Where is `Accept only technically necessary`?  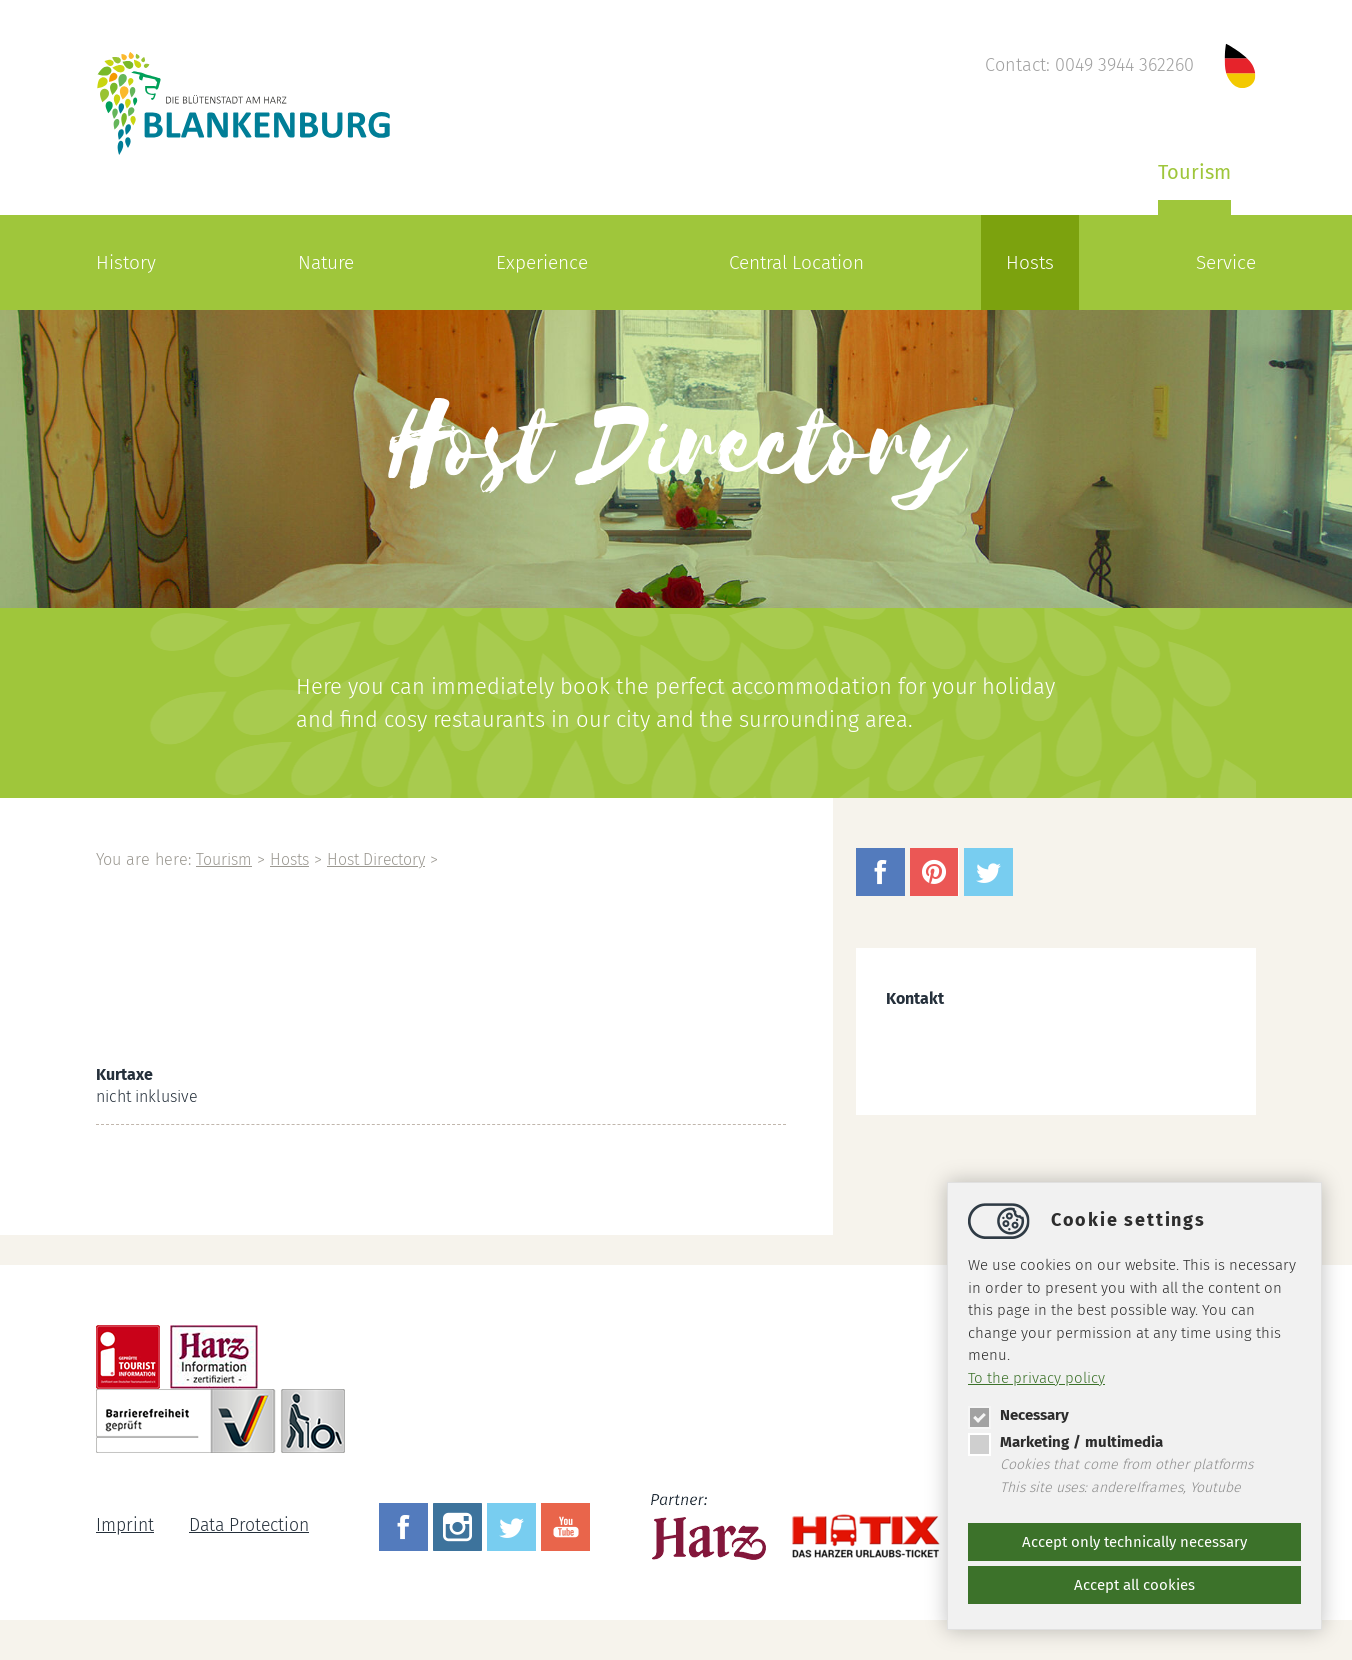
Accept only technically necessary is located at coordinates (1134, 1542).